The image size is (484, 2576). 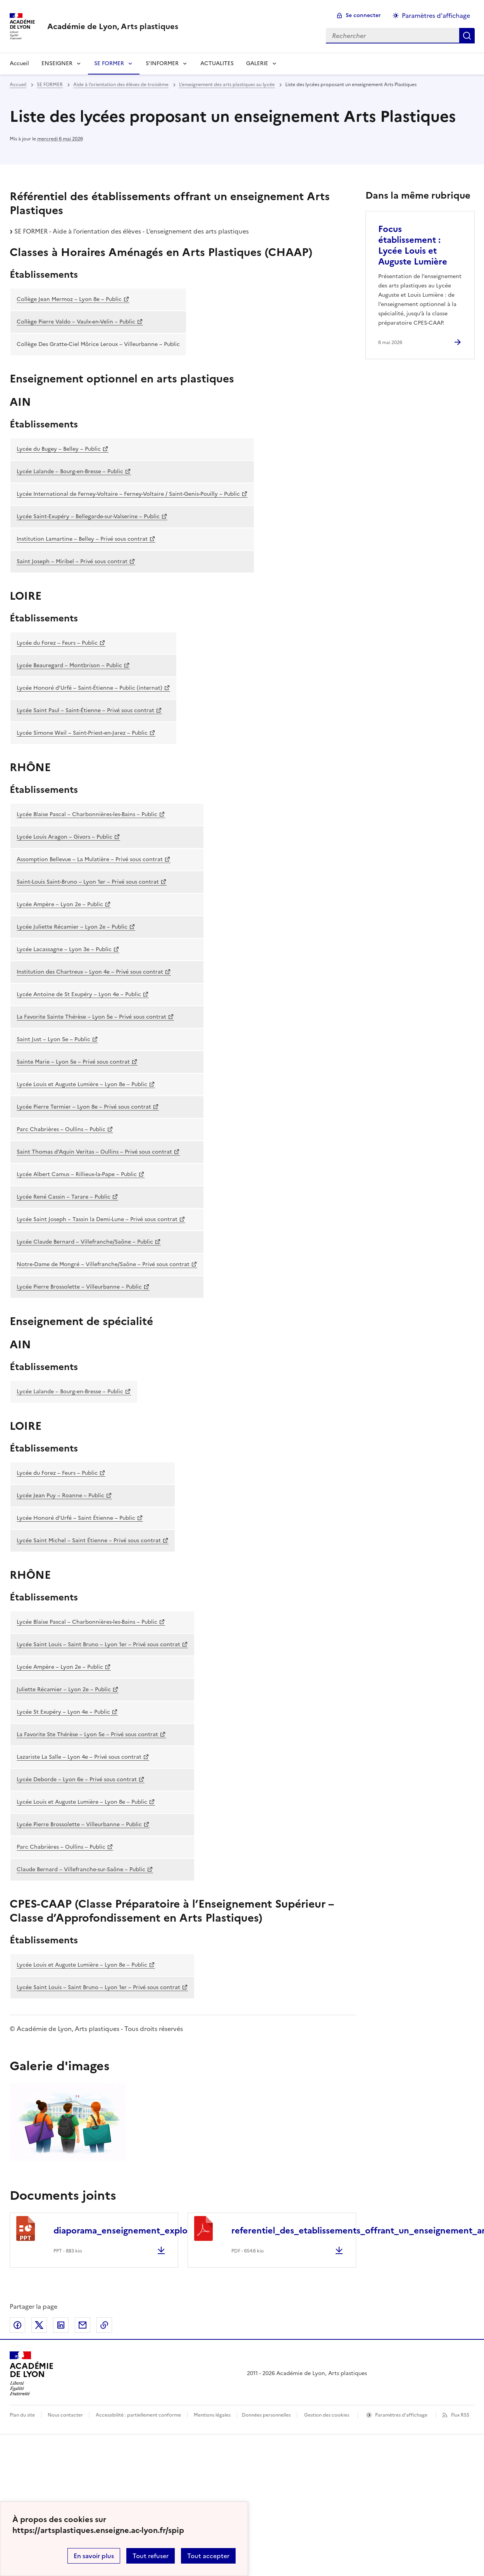 I want to click on Partager sur LinkedIn, so click(x=61, y=2325).